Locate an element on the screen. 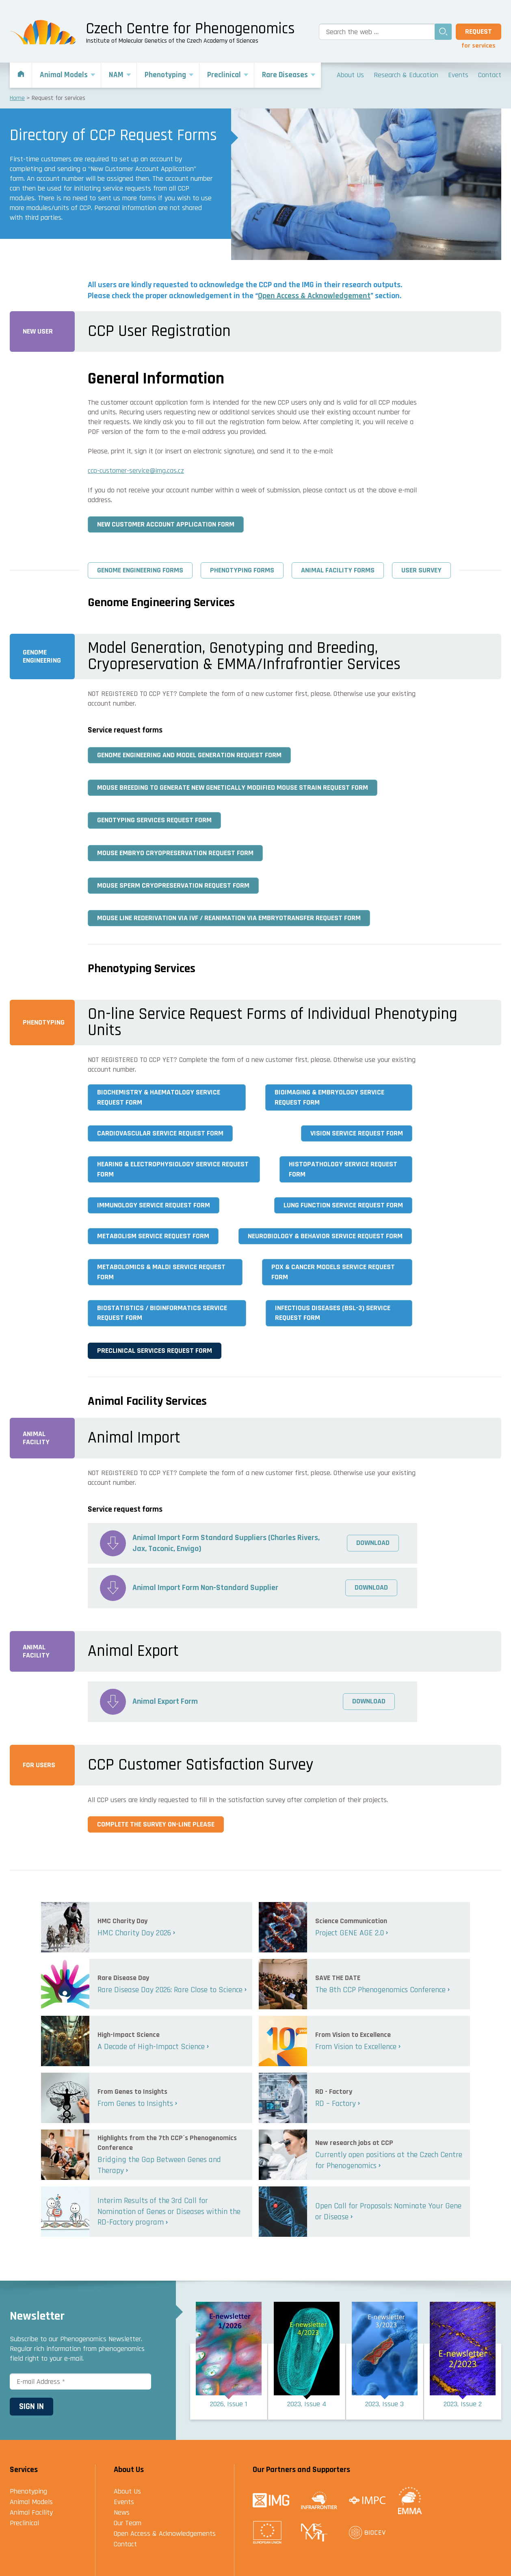  Biochemistry & Haematology Service Request Form is located at coordinates (158, 1097).